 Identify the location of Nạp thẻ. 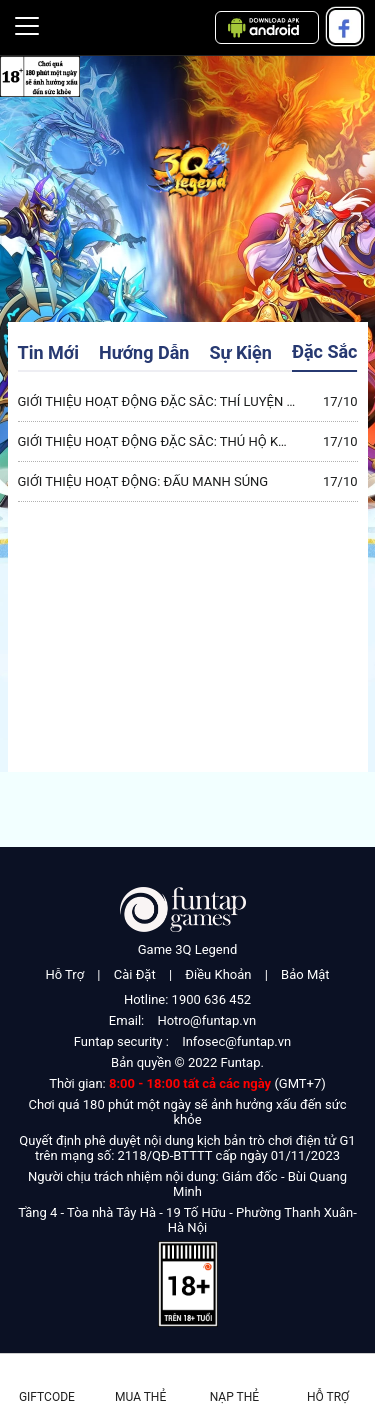
(234, 1397).